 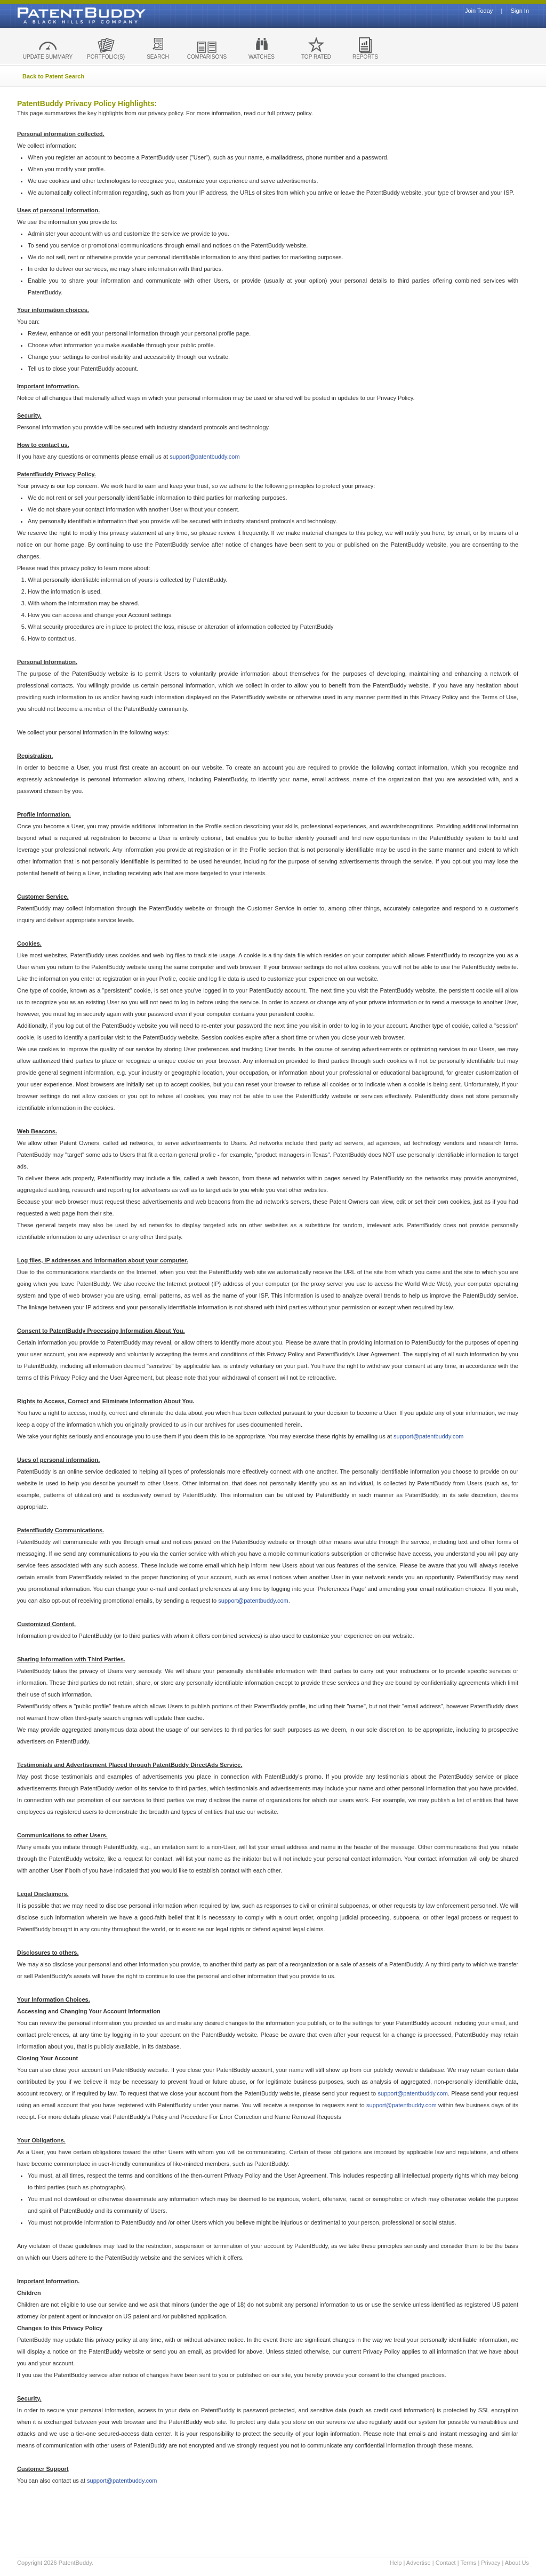 I want to click on Sign In, so click(x=520, y=11).